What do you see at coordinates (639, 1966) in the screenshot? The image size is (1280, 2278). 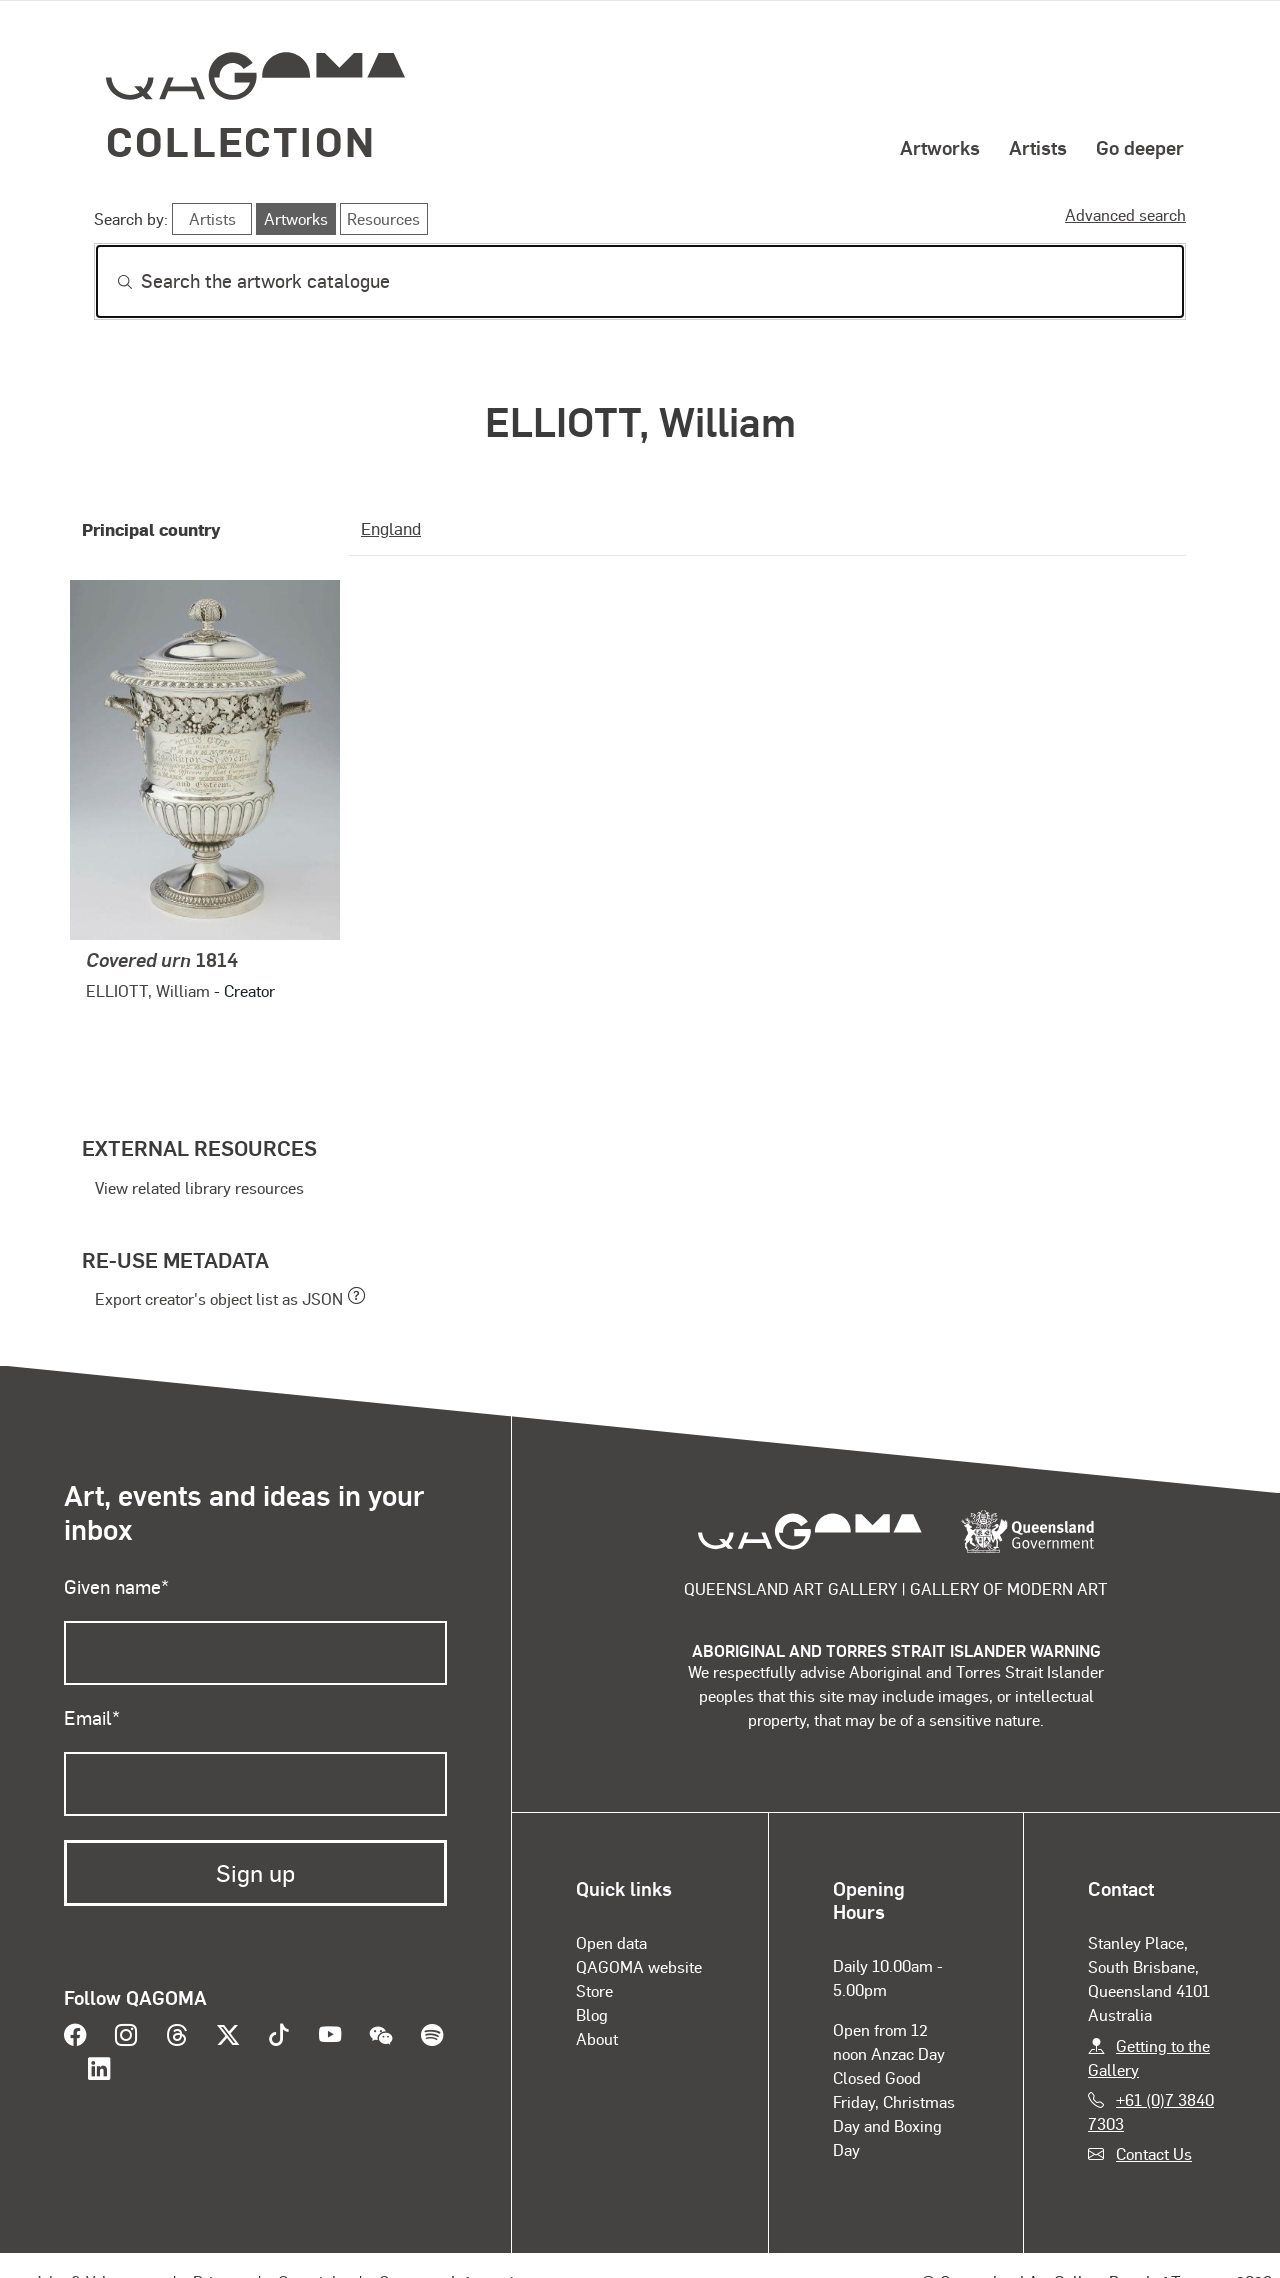 I see `QAGOMA website` at bounding box center [639, 1966].